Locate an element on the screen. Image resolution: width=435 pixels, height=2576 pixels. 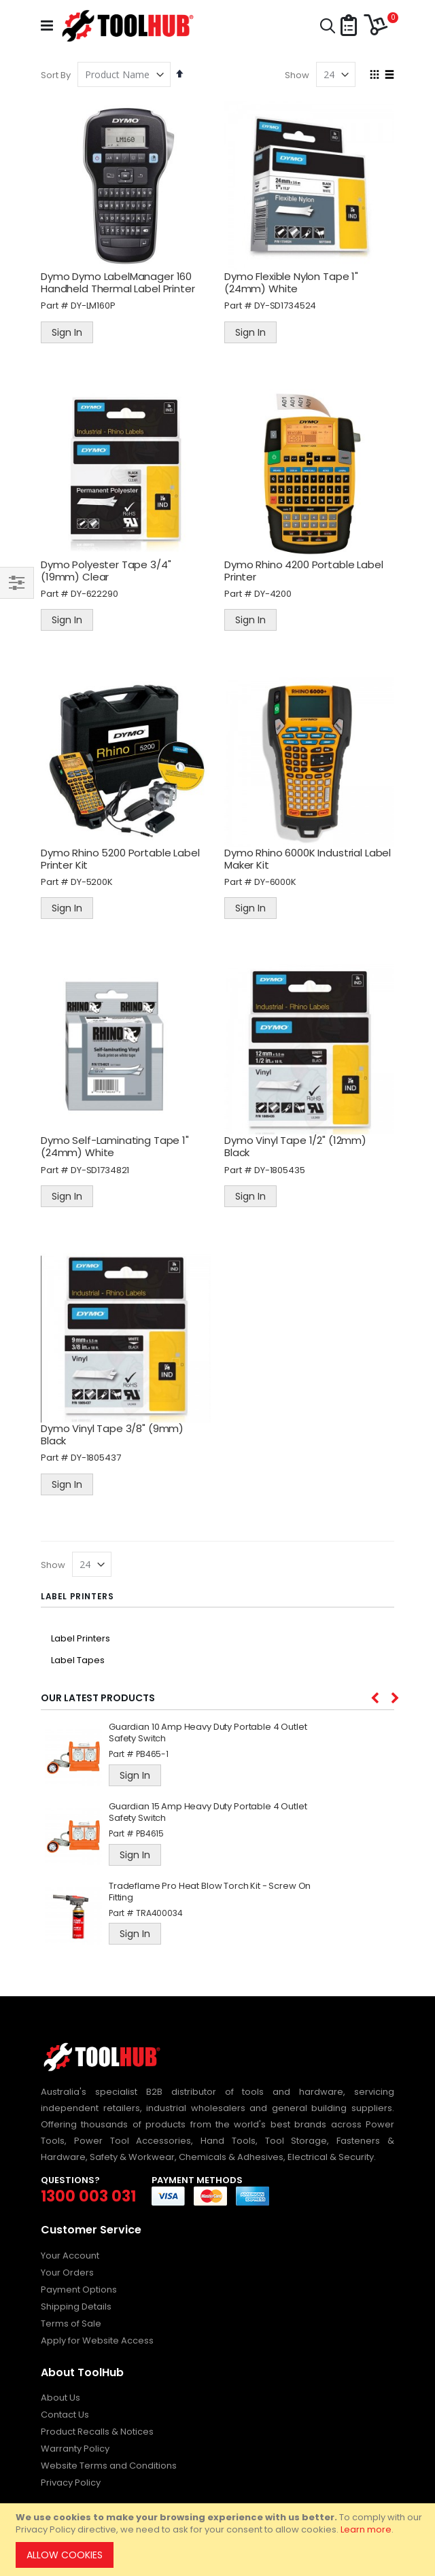
Learn more is located at coordinates (366, 2529).